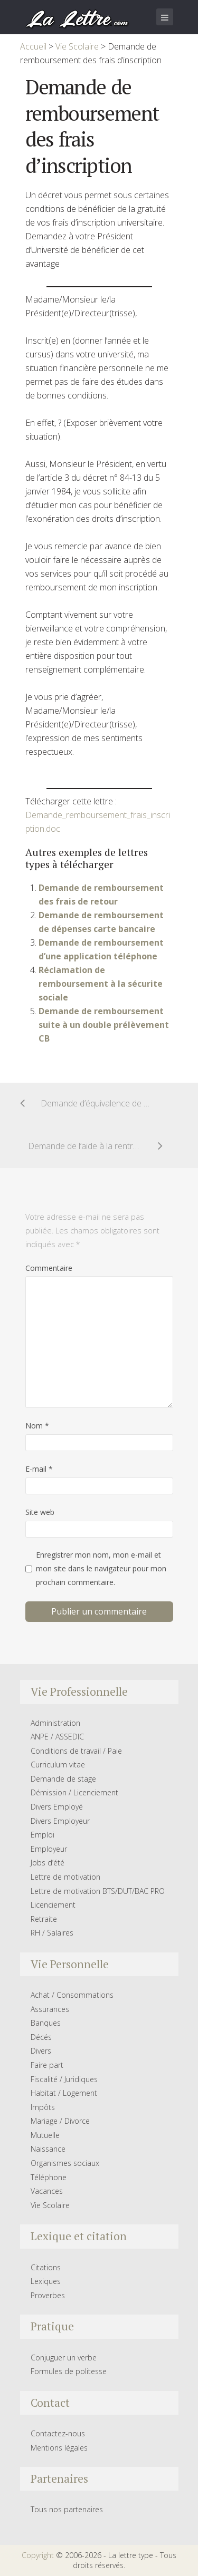  What do you see at coordinates (44, 1919) in the screenshot?
I see `Retraite` at bounding box center [44, 1919].